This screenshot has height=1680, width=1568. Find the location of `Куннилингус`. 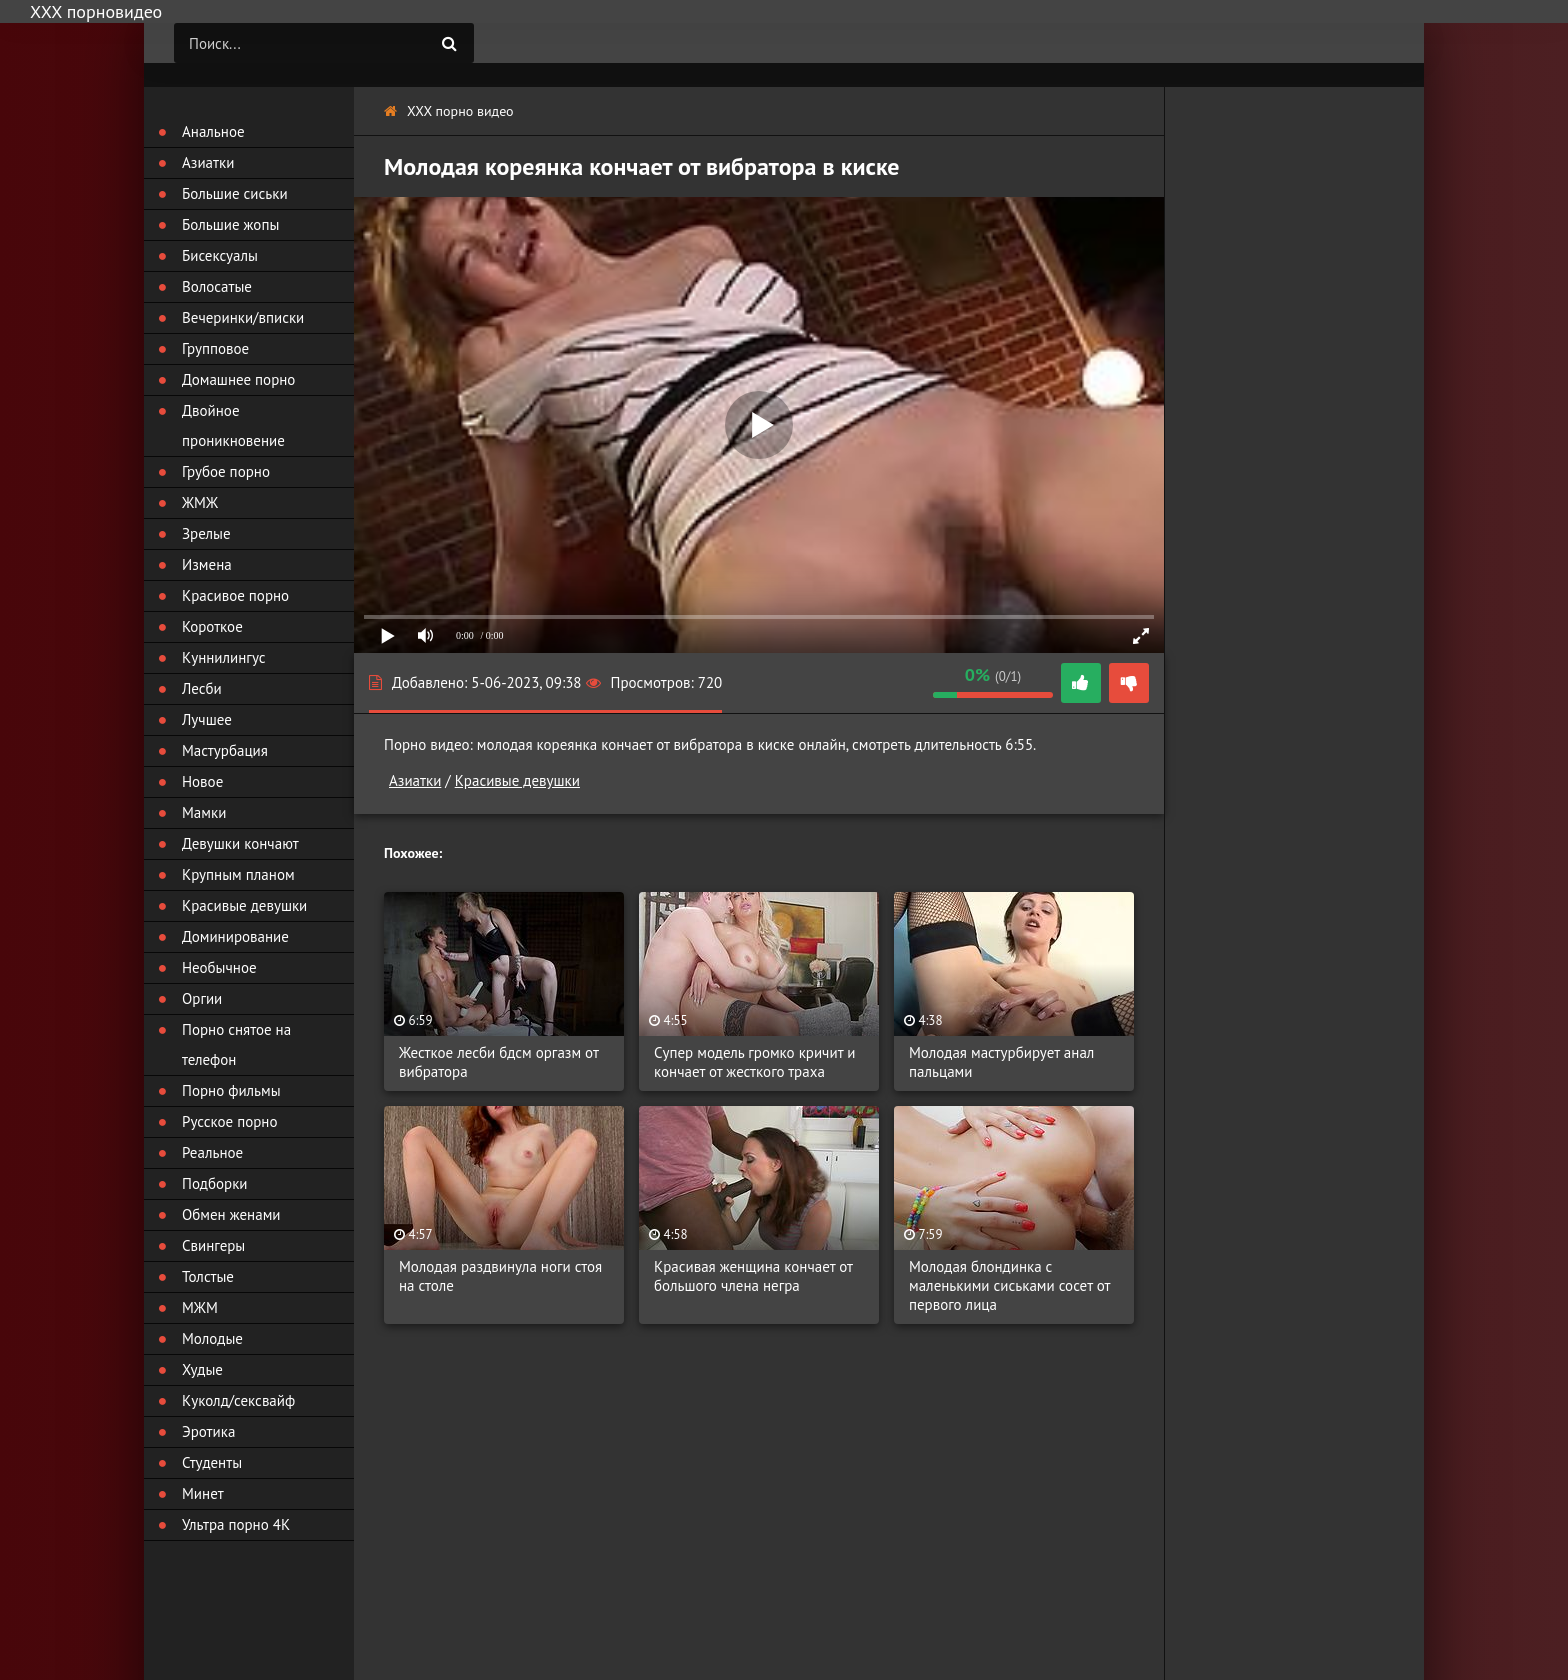

Куннилингус is located at coordinates (224, 657).